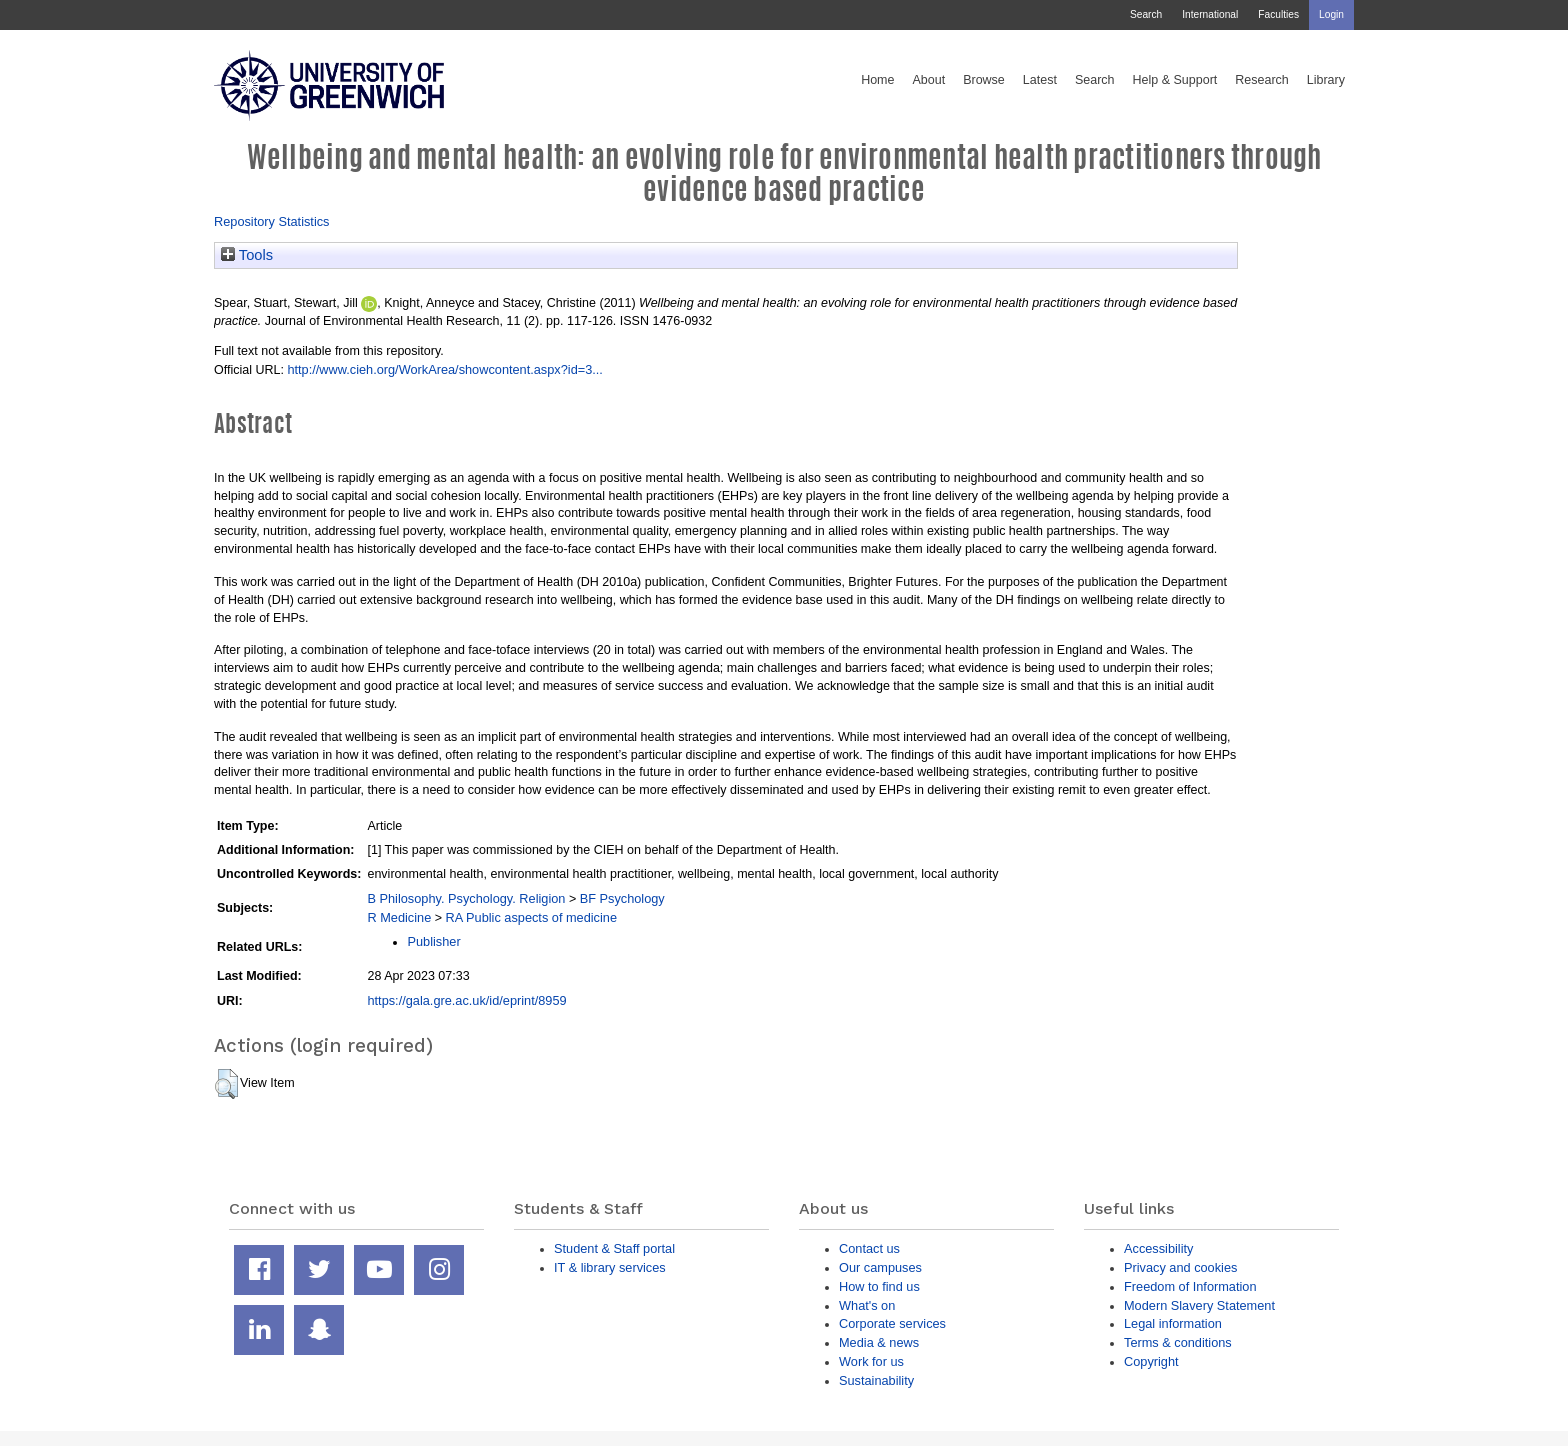 Image resolution: width=1568 pixels, height=1446 pixels. What do you see at coordinates (1199, 1305) in the screenshot?
I see `Modern Slavery Statement` at bounding box center [1199, 1305].